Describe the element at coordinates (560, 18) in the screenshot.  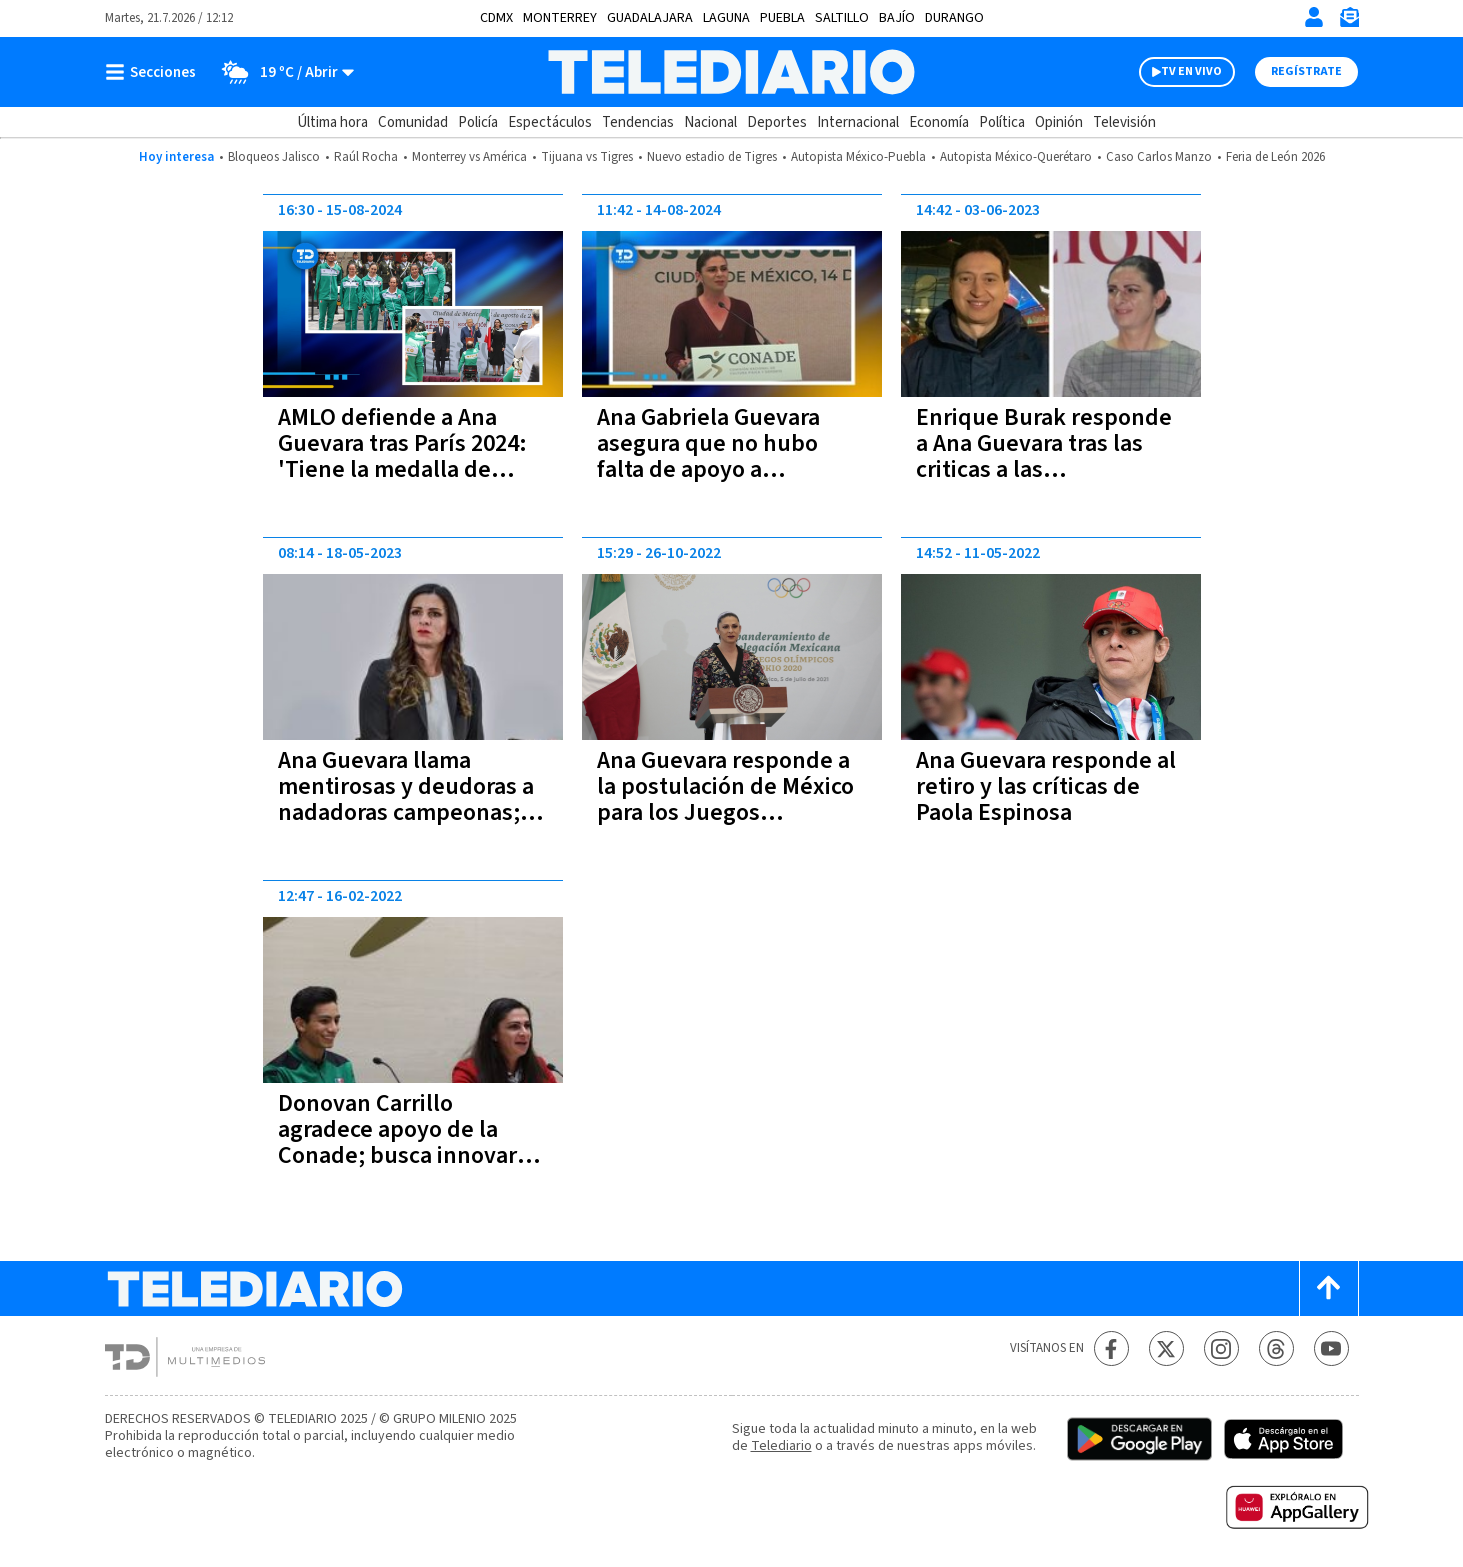
I see `Monterrey` at that location.